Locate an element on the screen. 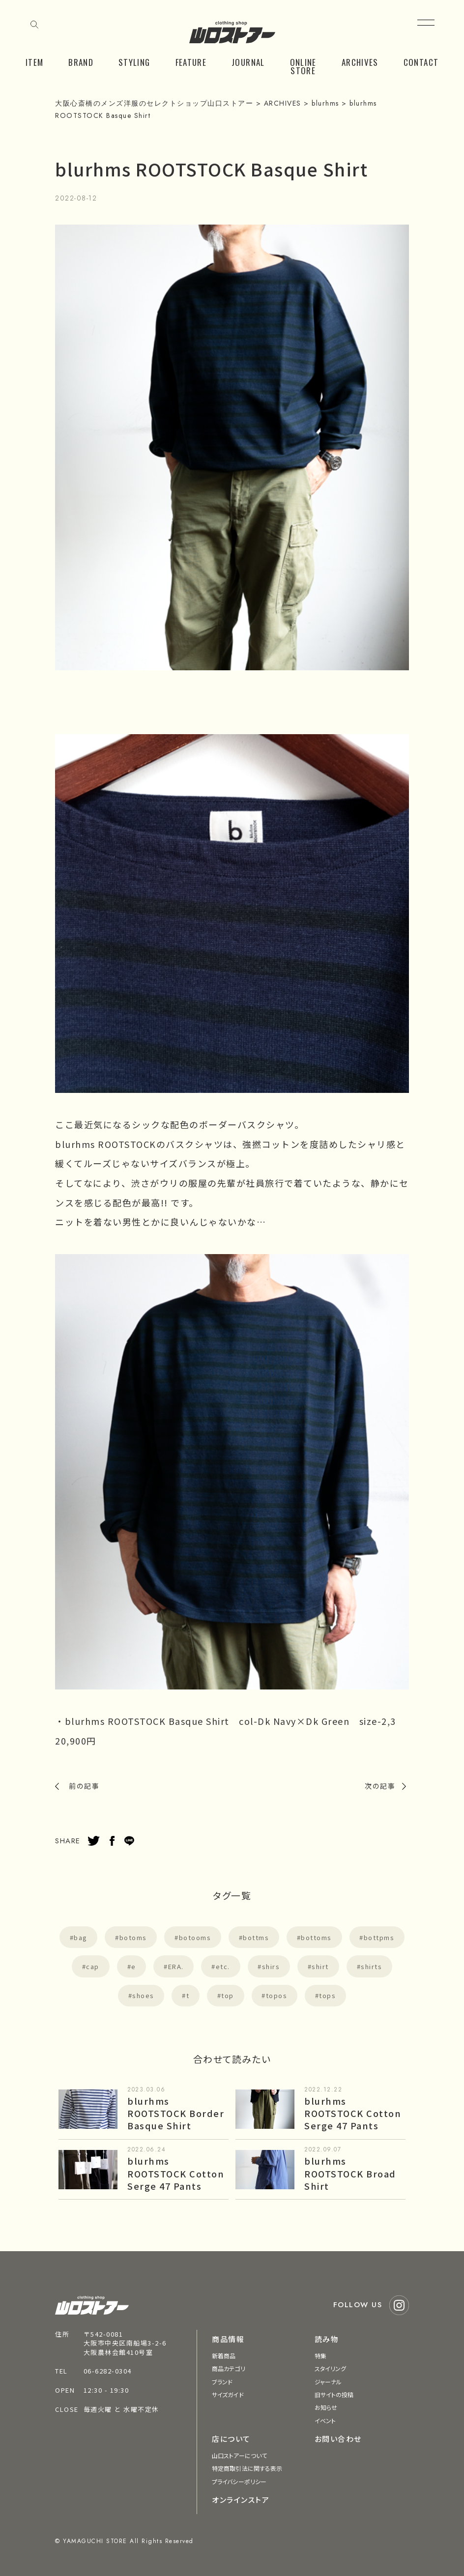 The height and width of the screenshot is (2576, 464). bag is located at coordinates (80, 1937).